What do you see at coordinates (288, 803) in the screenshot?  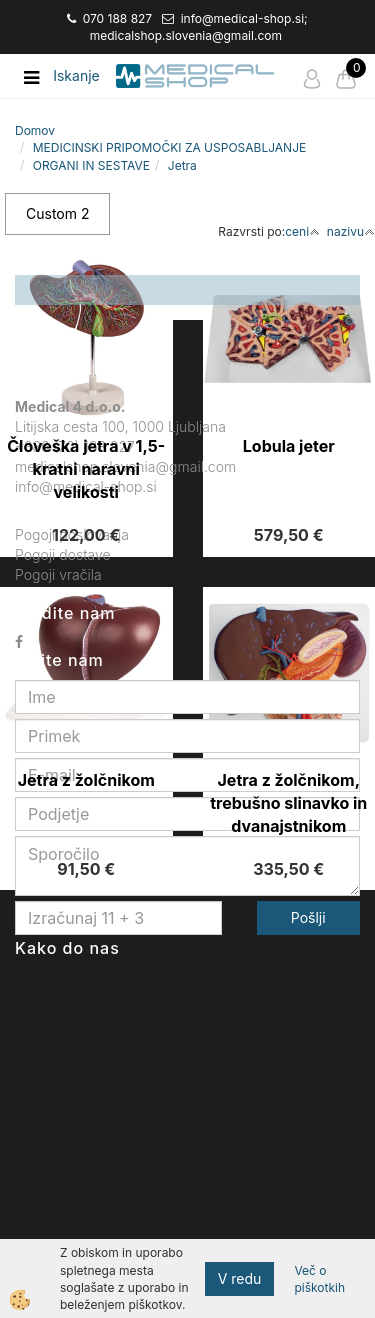 I see `Jetra z žolčnikom, trebušno slinavko in dvanajstnikom` at bounding box center [288, 803].